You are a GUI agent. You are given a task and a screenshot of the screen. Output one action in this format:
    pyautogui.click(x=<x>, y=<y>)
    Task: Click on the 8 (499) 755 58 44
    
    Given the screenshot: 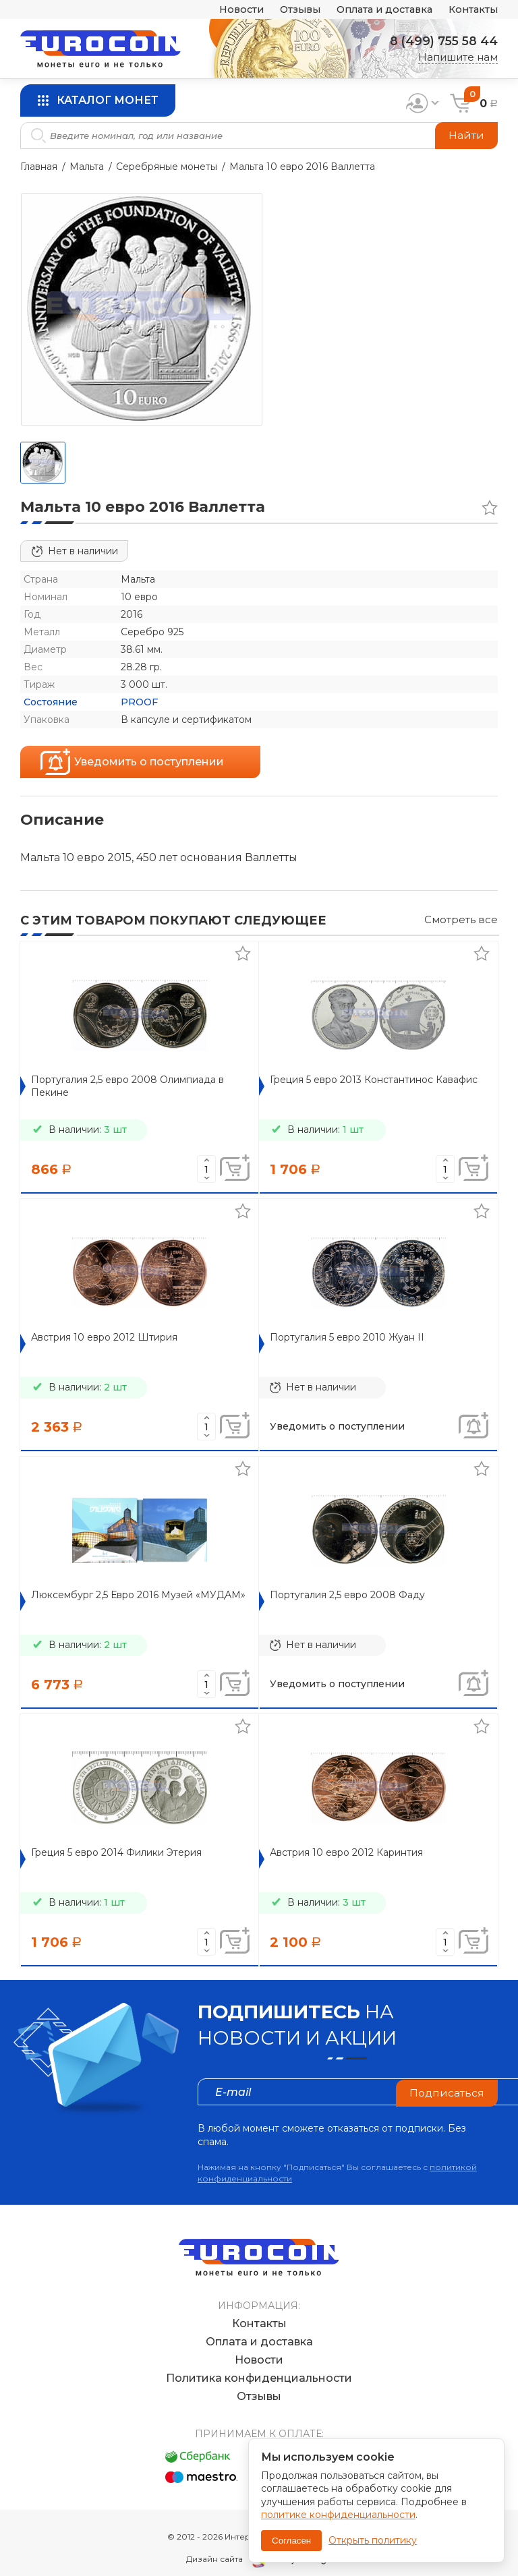 What is the action you would take?
    pyautogui.click(x=442, y=41)
    